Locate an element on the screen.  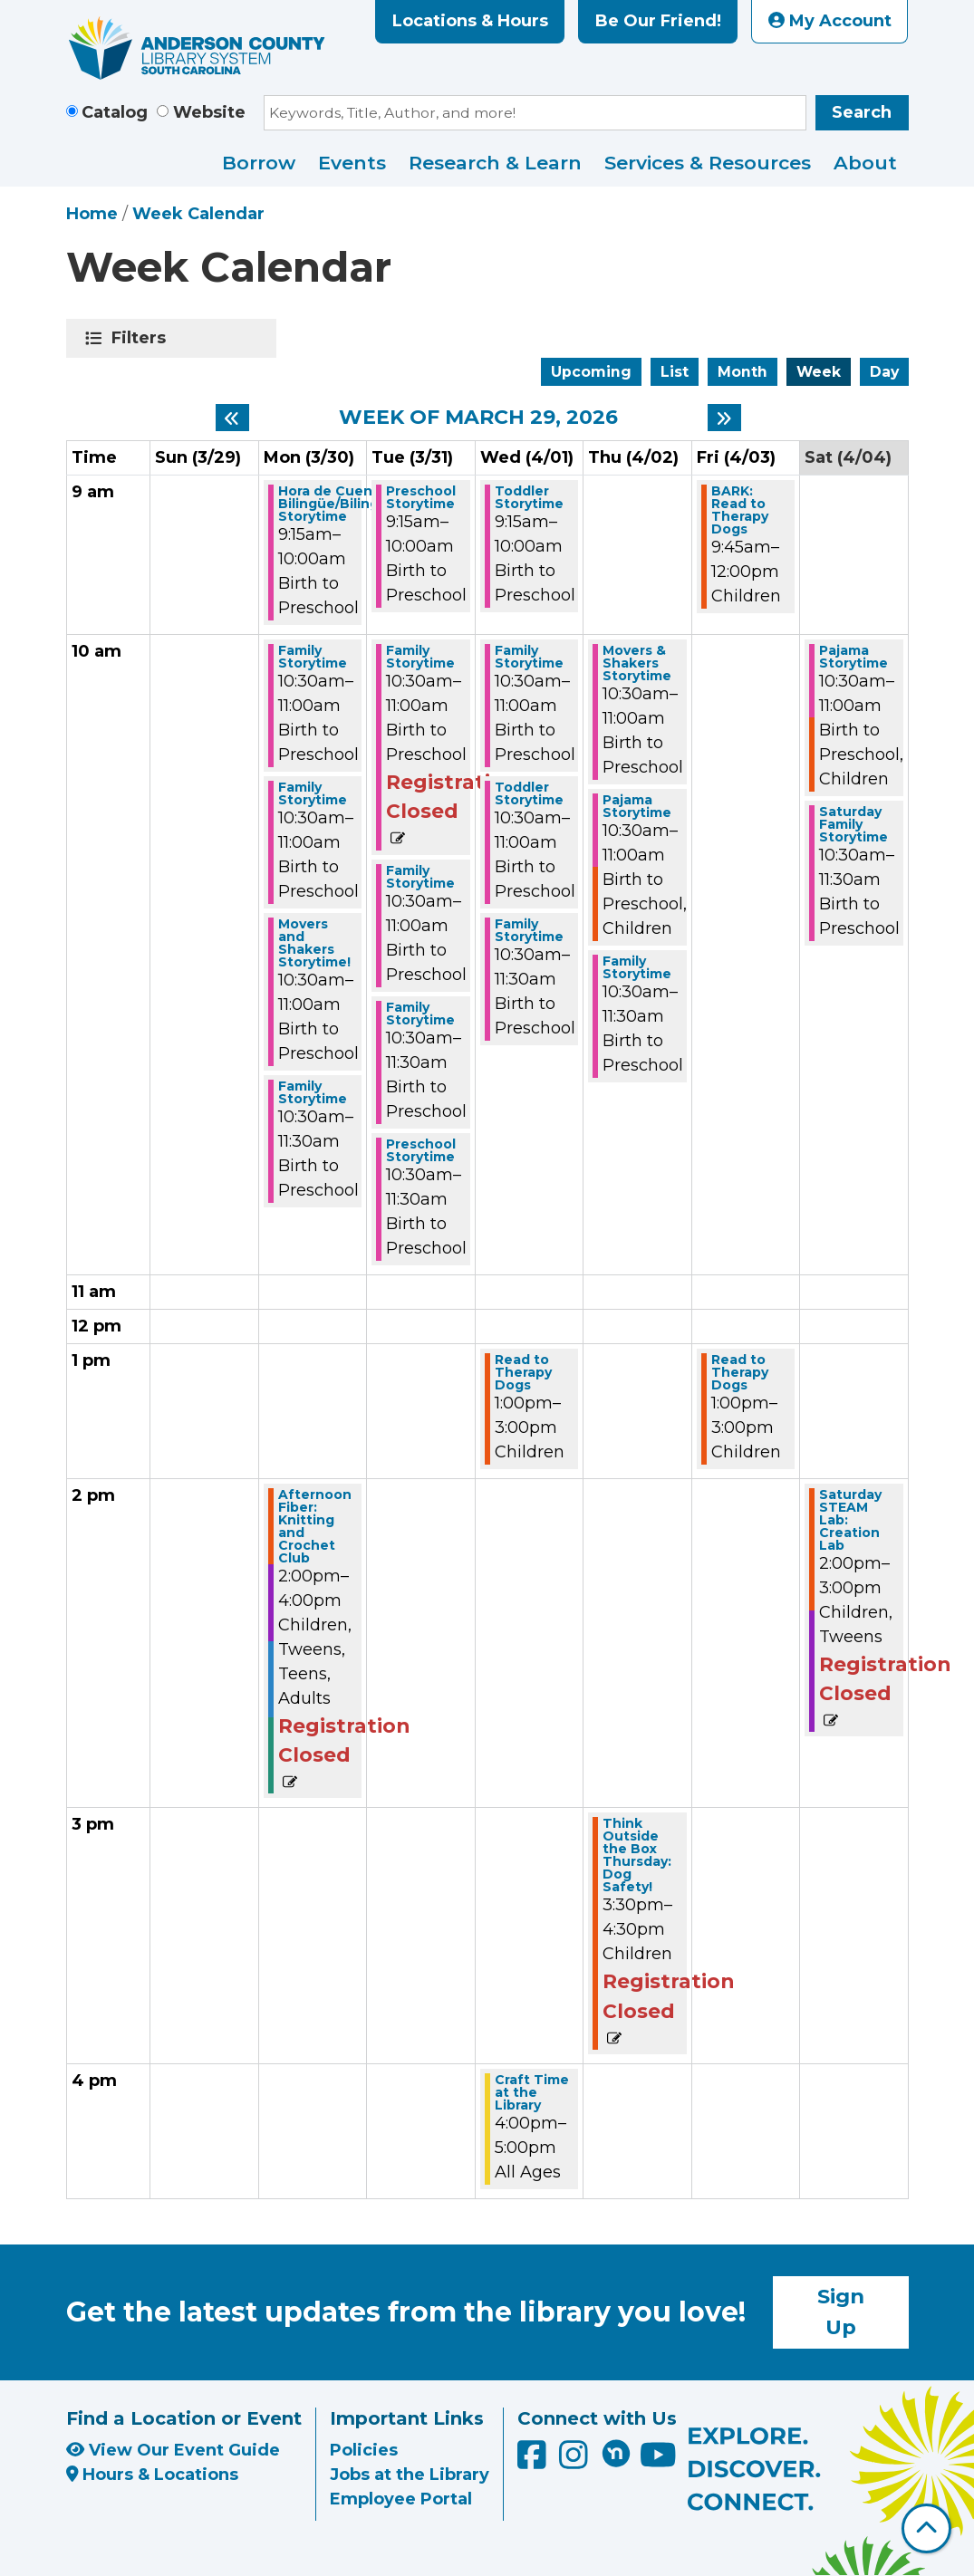
[Anderson County Library on Facebook] is located at coordinates (534, 2461).